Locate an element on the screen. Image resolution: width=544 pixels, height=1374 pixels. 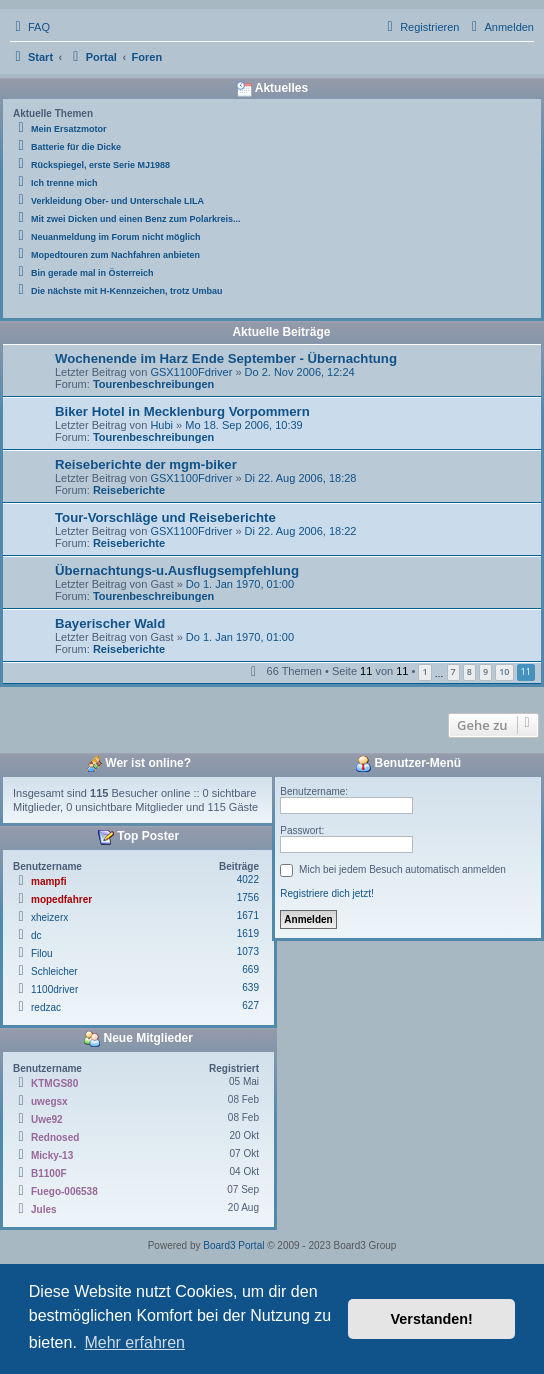
Hubi is located at coordinates (161, 425).